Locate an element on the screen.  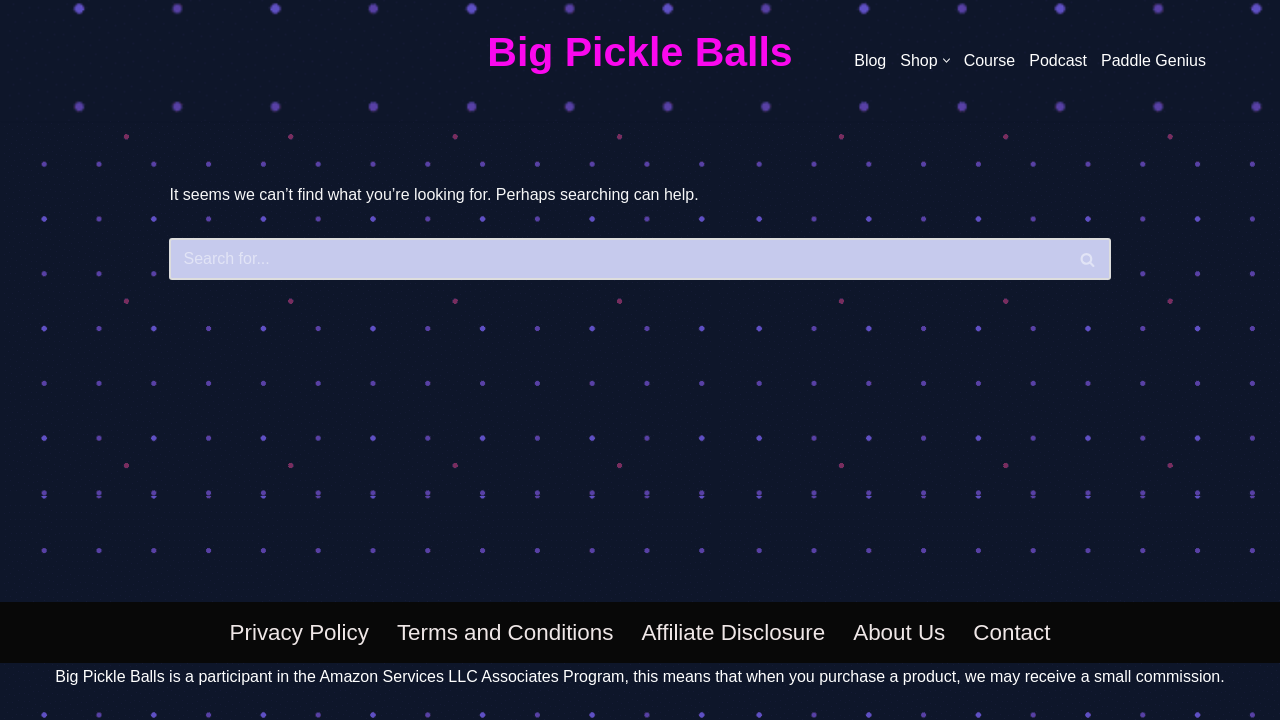
Affiliate Disclosure is located at coordinates (733, 632).